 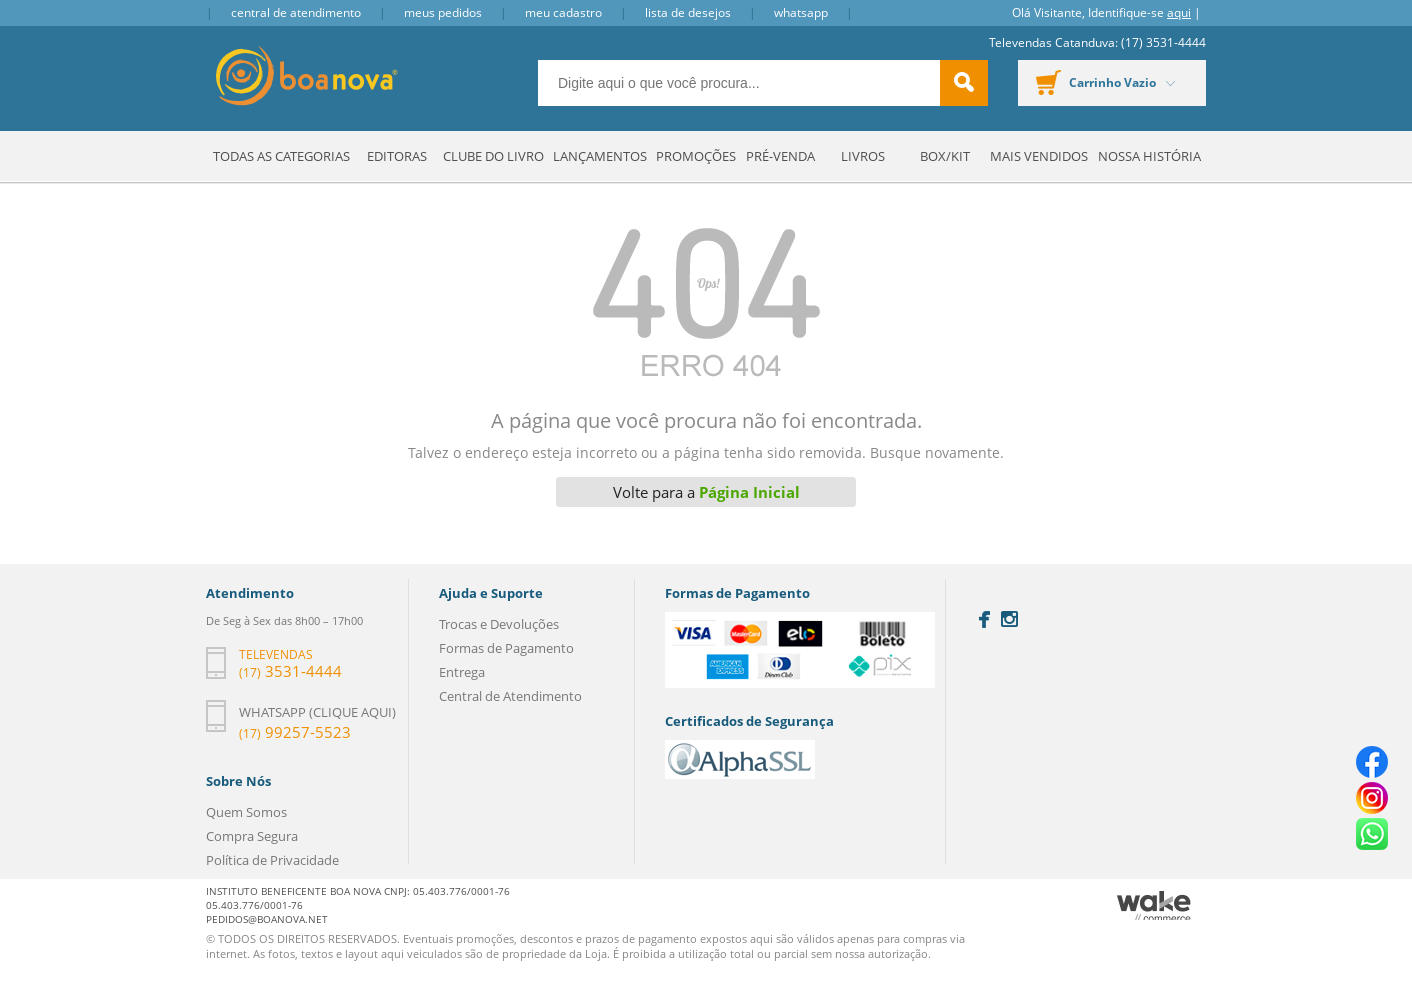 I want to click on Editoras, so click(x=397, y=156).